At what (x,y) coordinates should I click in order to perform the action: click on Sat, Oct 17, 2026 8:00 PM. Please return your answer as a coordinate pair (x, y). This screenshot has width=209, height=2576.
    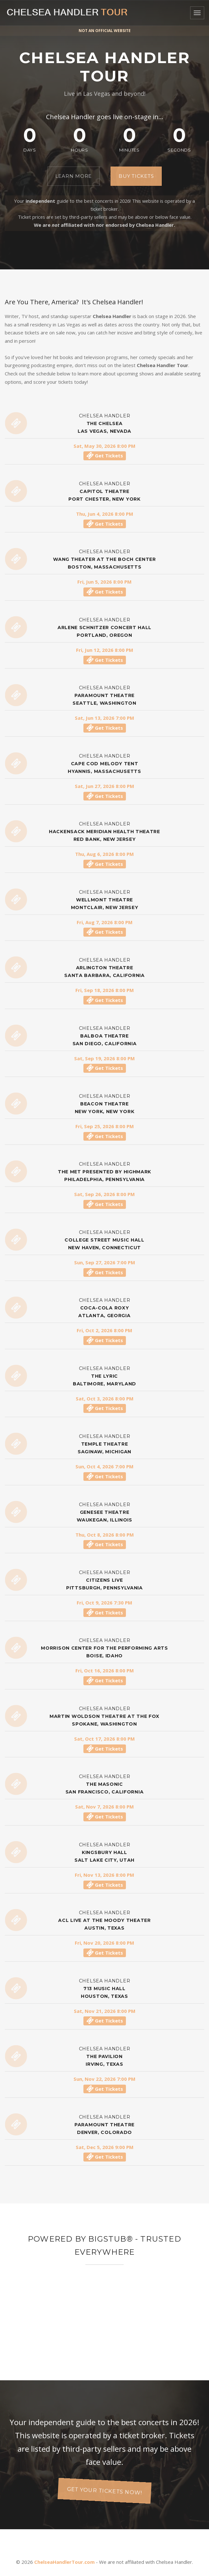
    Looking at the image, I should click on (104, 1738).